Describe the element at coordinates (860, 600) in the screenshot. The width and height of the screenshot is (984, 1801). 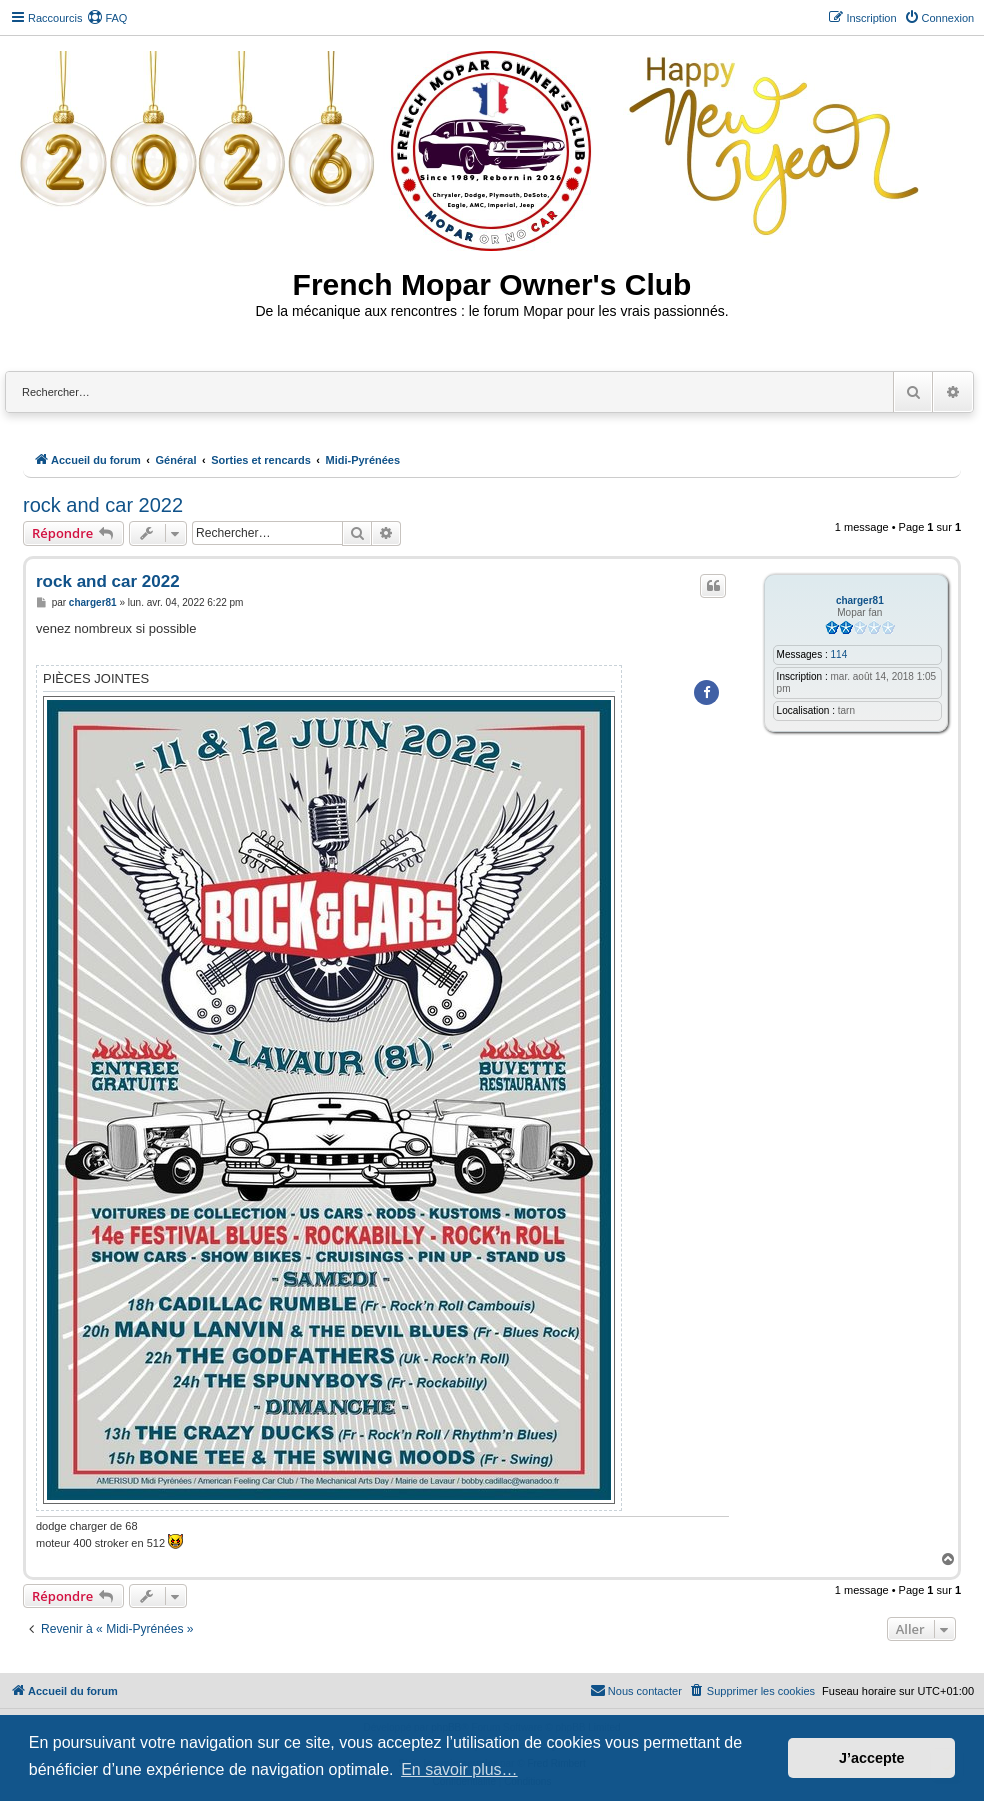
I see `charger81` at that location.